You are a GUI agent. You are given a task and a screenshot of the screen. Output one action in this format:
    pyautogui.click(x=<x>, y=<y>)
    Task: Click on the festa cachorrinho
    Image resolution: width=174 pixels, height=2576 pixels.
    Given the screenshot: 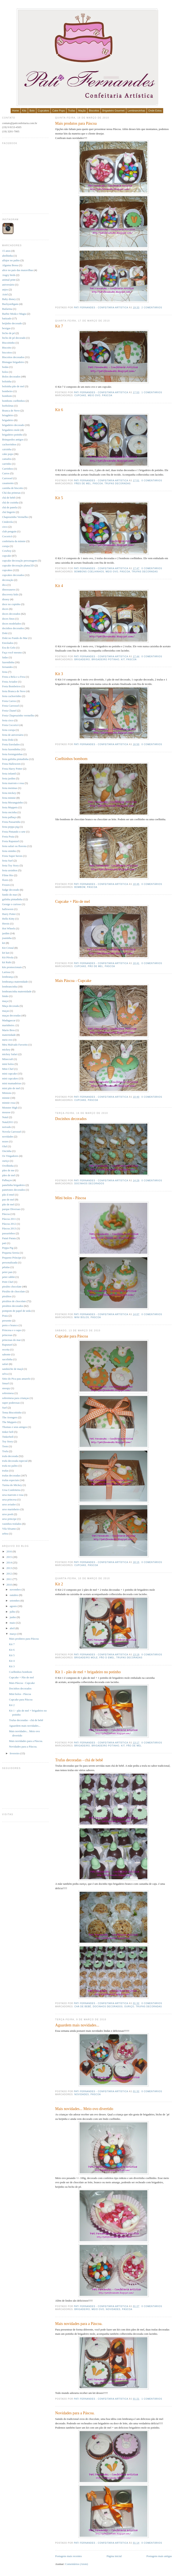 What is the action you would take?
    pyautogui.click(x=11, y=696)
    